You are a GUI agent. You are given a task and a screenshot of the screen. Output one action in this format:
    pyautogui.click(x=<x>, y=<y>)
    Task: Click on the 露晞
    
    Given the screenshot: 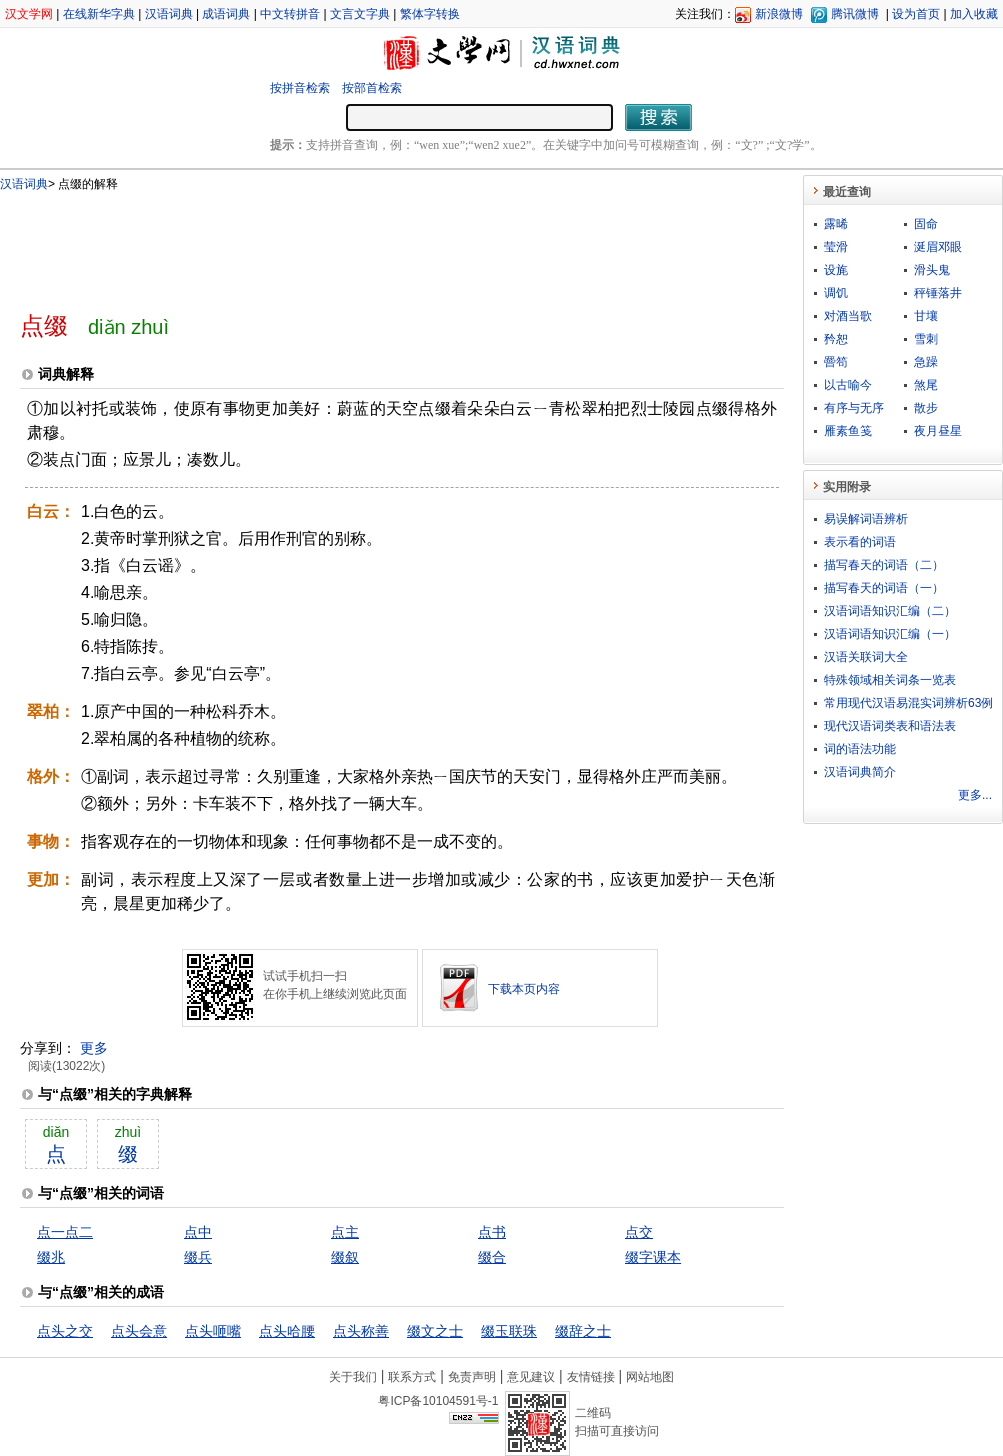 What is the action you would take?
    pyautogui.click(x=836, y=224)
    